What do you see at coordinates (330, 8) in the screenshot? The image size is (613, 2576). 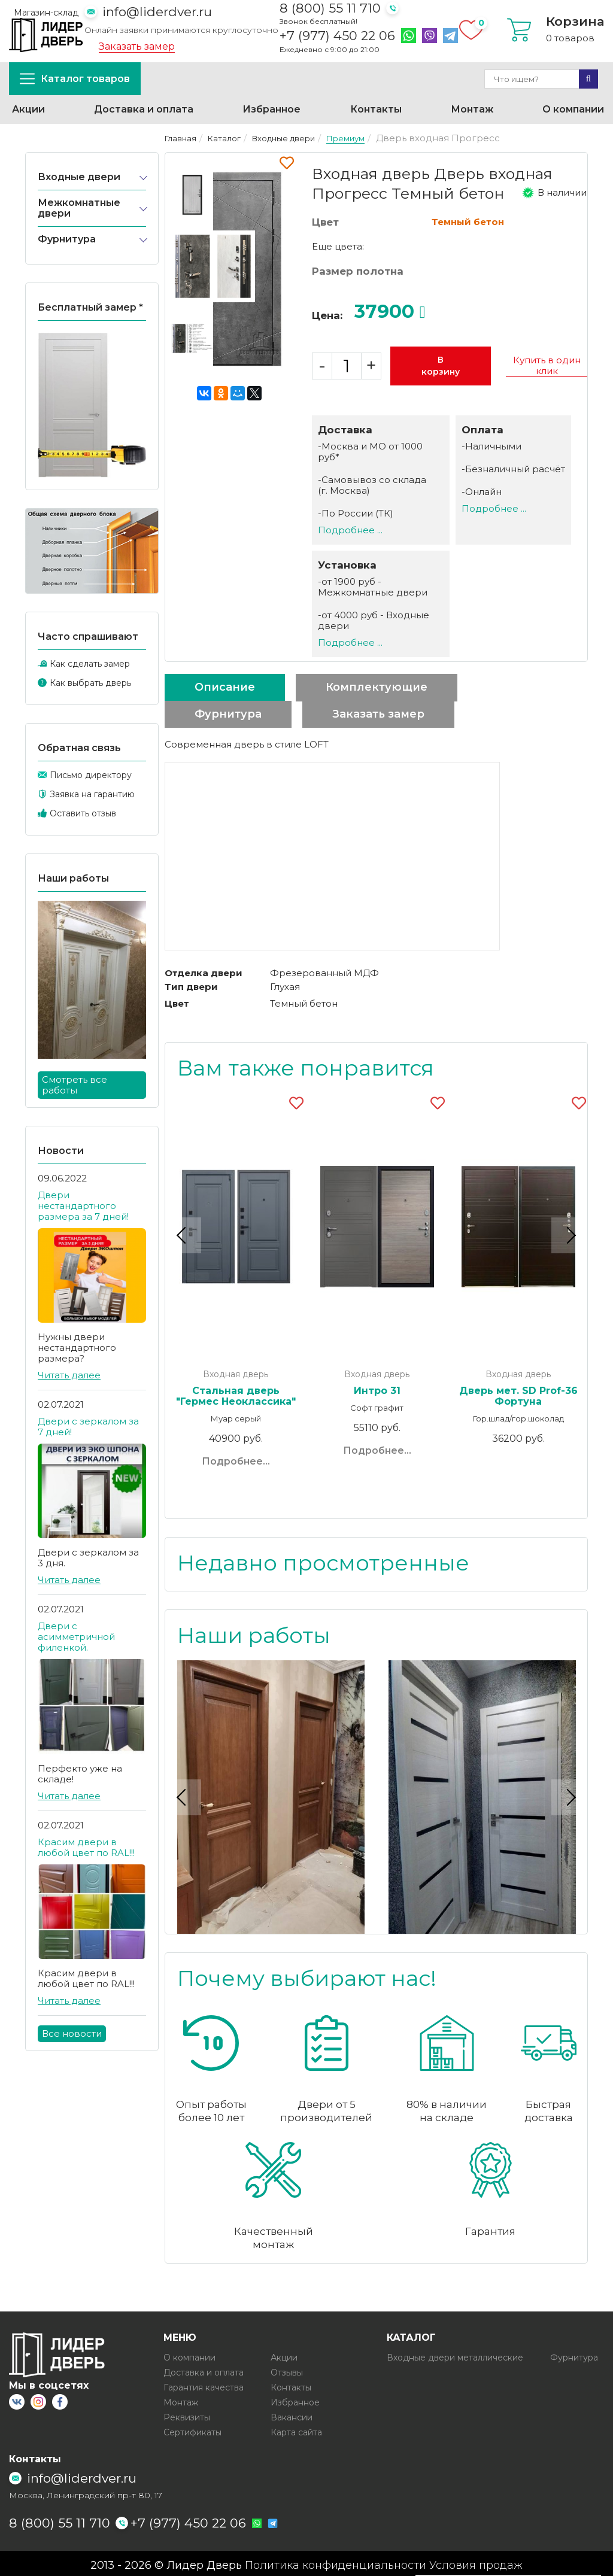 I see `8 (800) 55 11 710` at bounding box center [330, 8].